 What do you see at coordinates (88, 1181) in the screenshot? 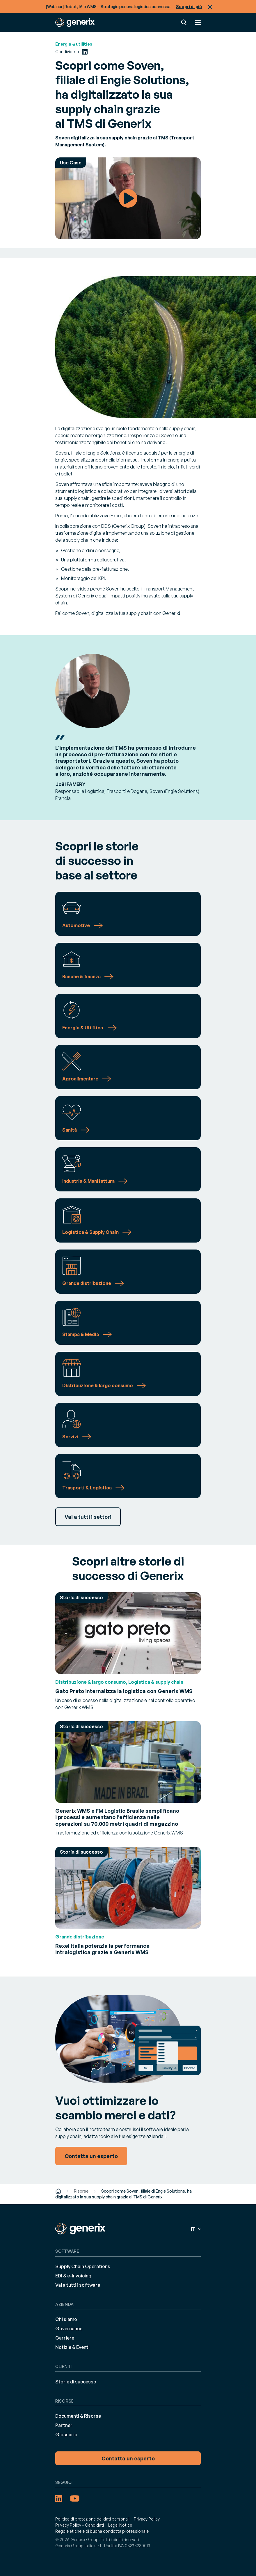
I see `Industria & Manifattura` at bounding box center [88, 1181].